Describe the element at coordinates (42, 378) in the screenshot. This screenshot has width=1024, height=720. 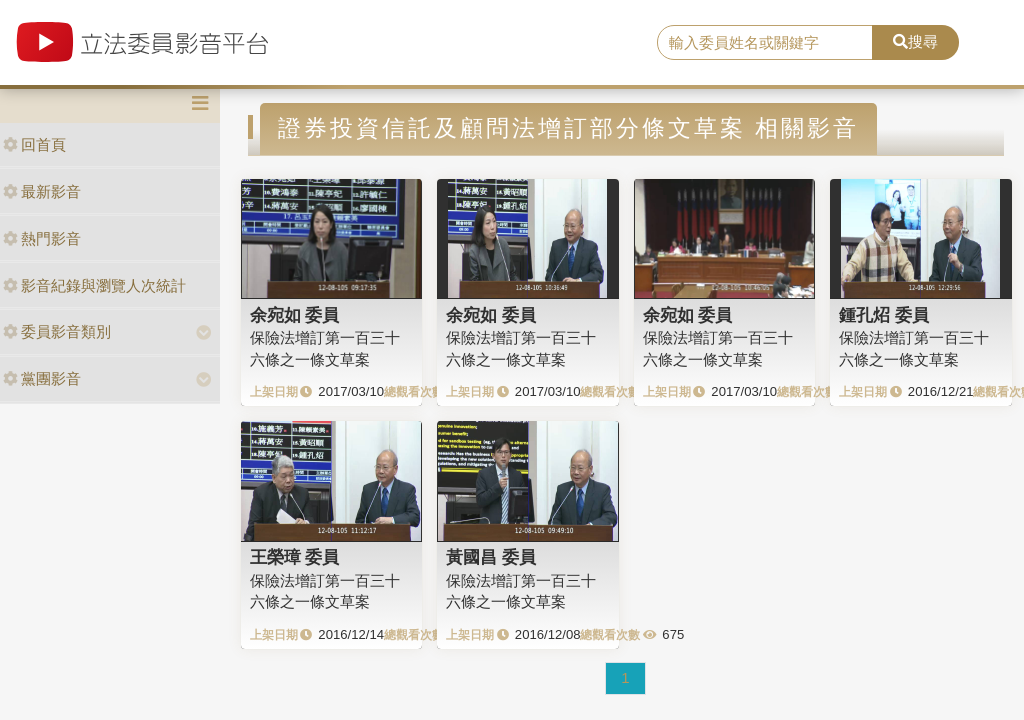
I see `黨團影音` at that location.